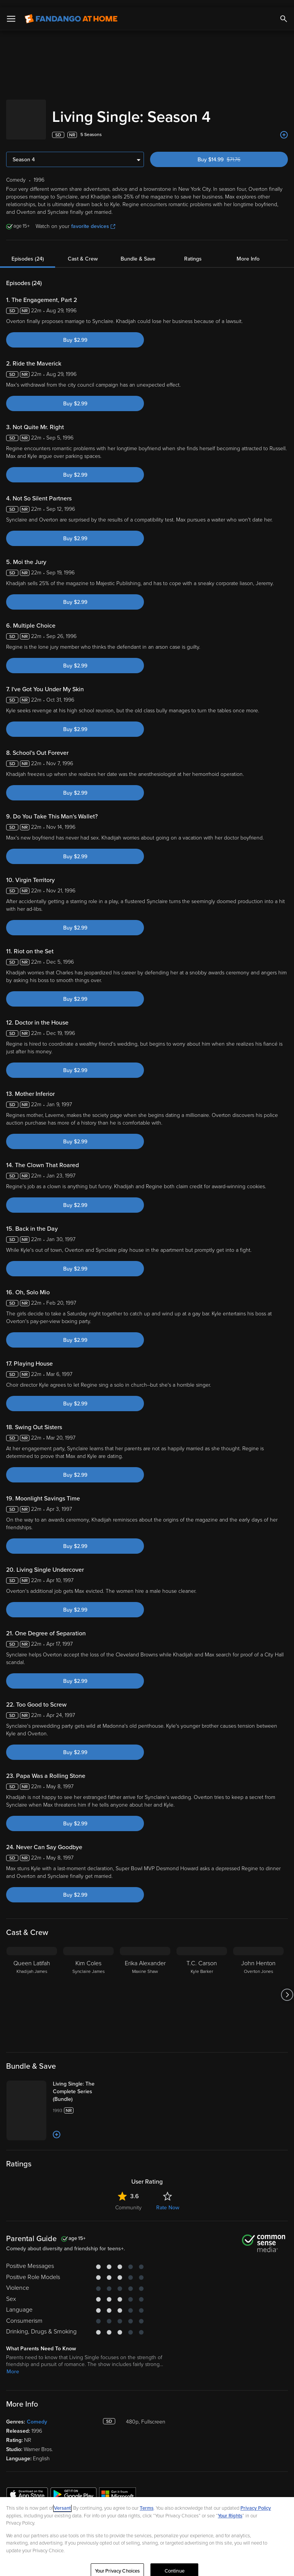 This screenshot has height=2576, width=294. Describe the element at coordinates (93, 211) in the screenshot. I see `favorite devices` at that location.